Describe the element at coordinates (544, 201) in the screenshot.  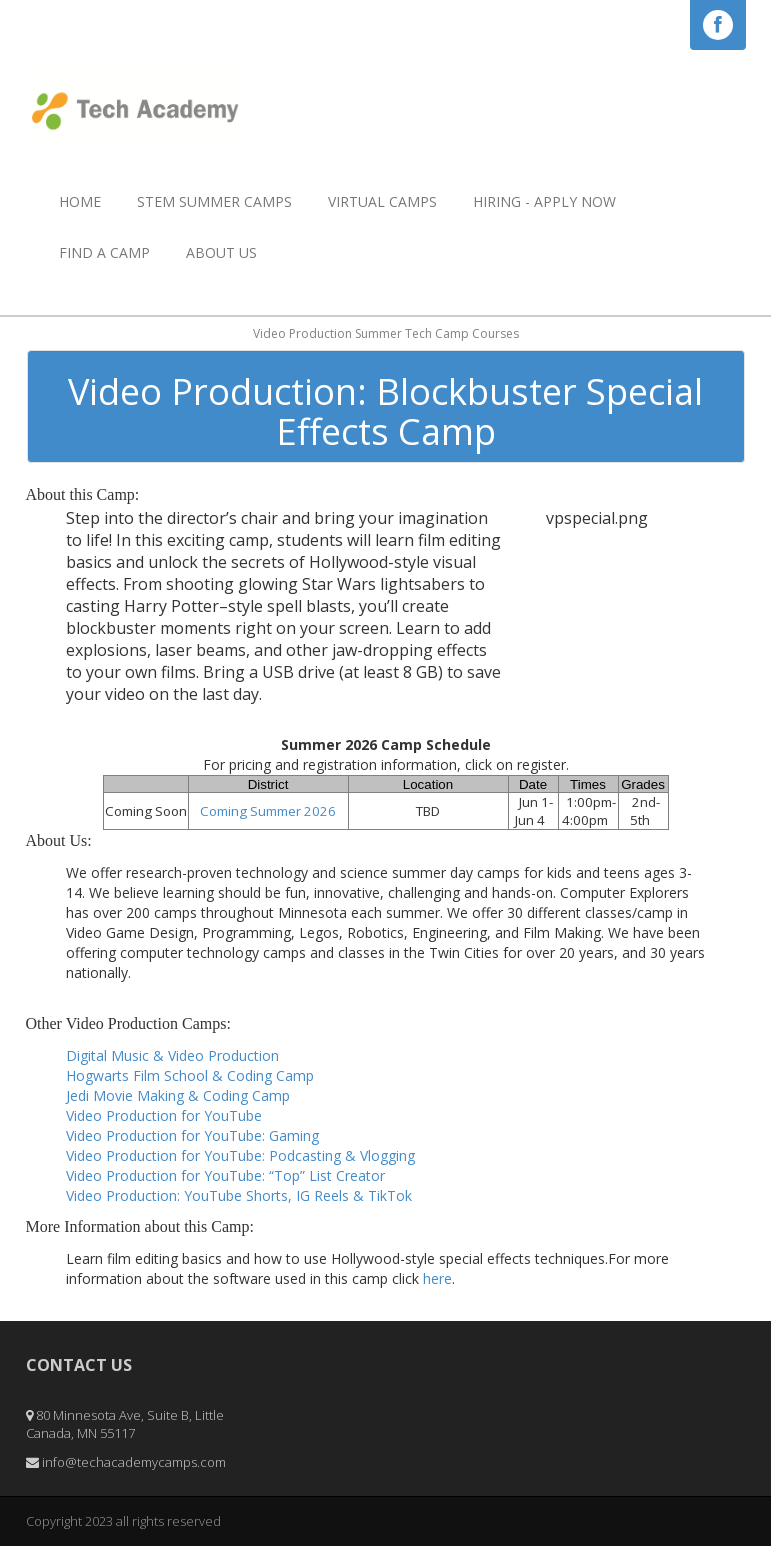
I see `HIRING - APPLY NOW` at that location.